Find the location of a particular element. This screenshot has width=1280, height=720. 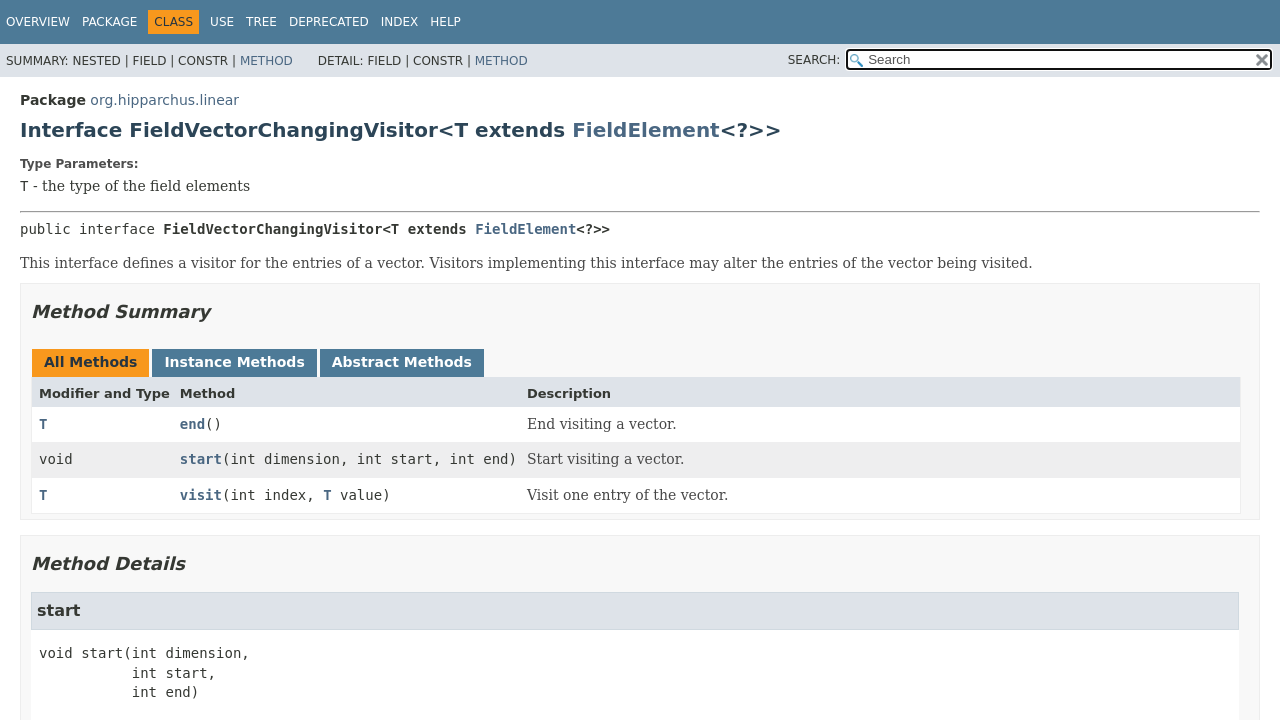

Tree is located at coordinates (261, 22).